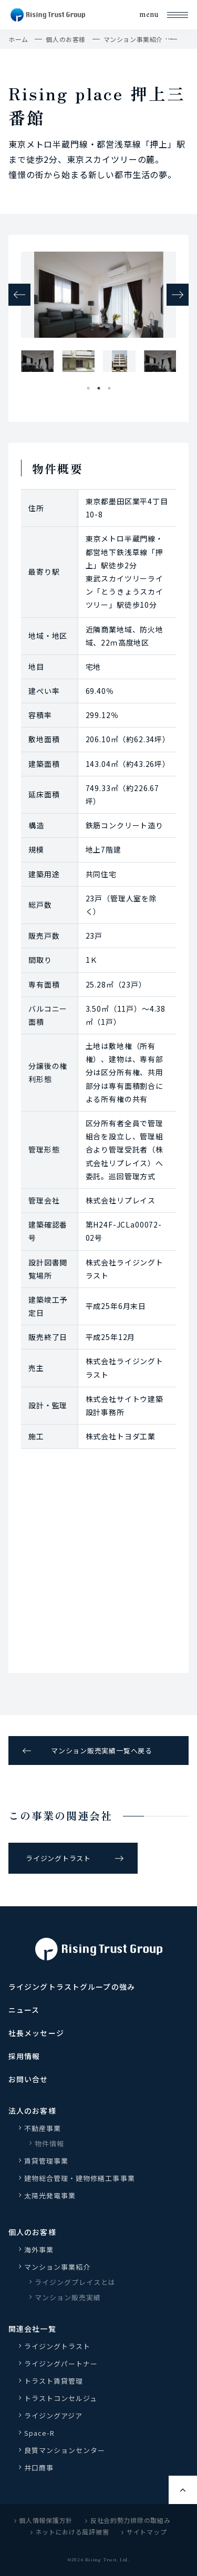 The height and width of the screenshot is (2576, 197). Describe the element at coordinates (61, 2364) in the screenshot. I see `ライジングパートナー` at that location.